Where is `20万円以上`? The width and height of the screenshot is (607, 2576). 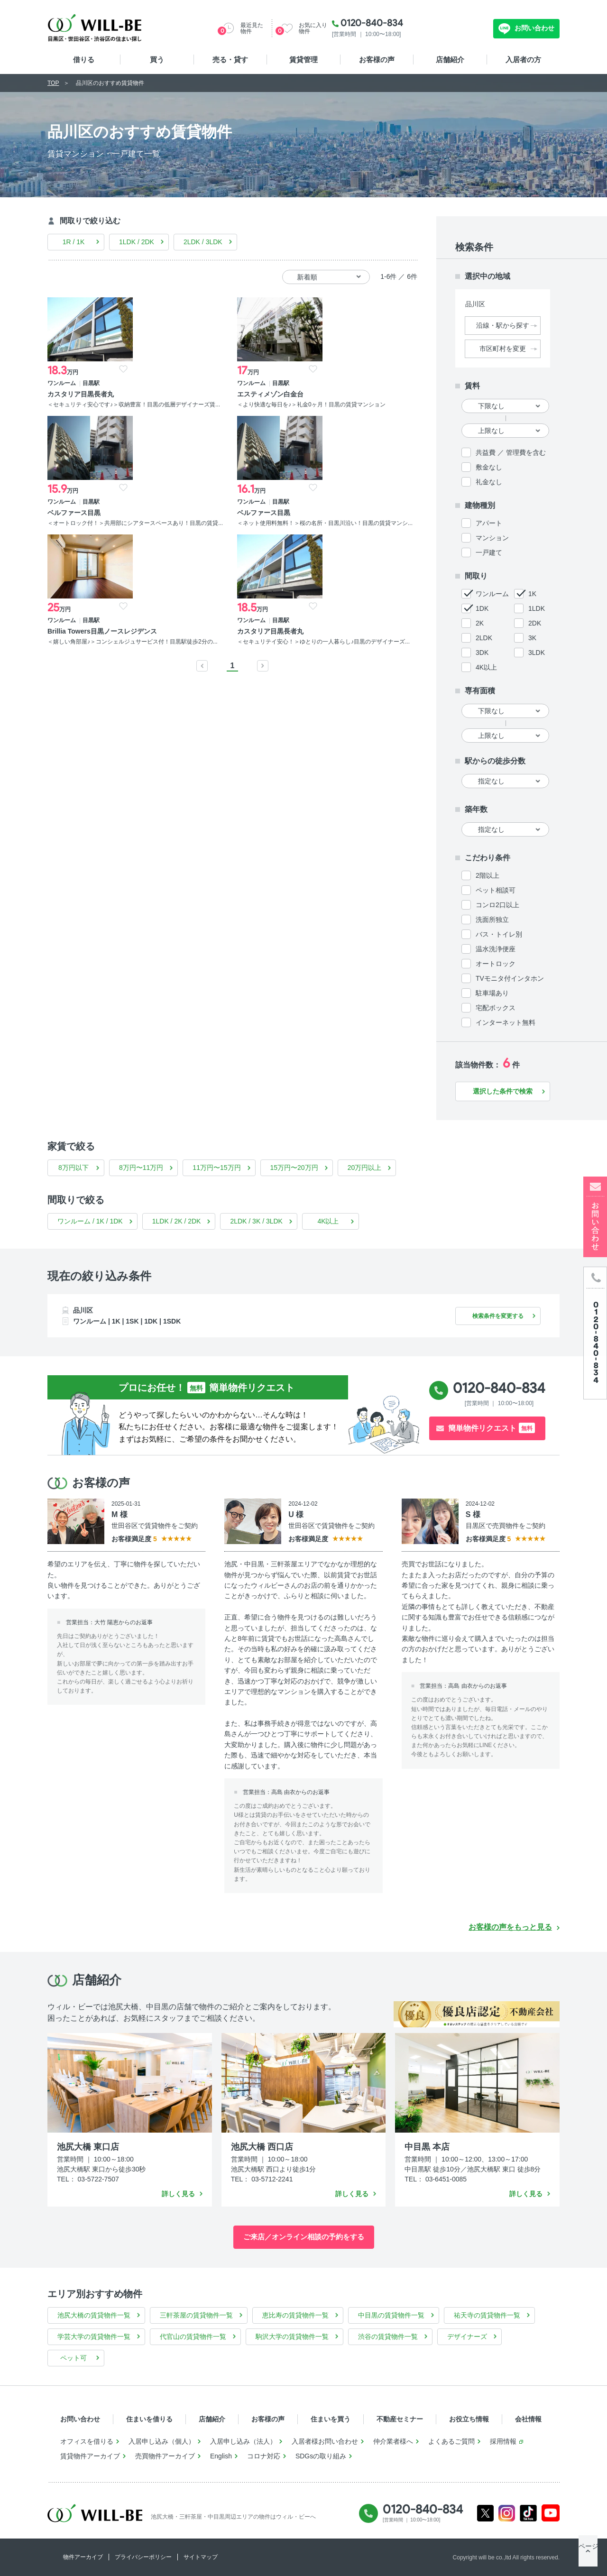 20万円以上 is located at coordinates (365, 1167).